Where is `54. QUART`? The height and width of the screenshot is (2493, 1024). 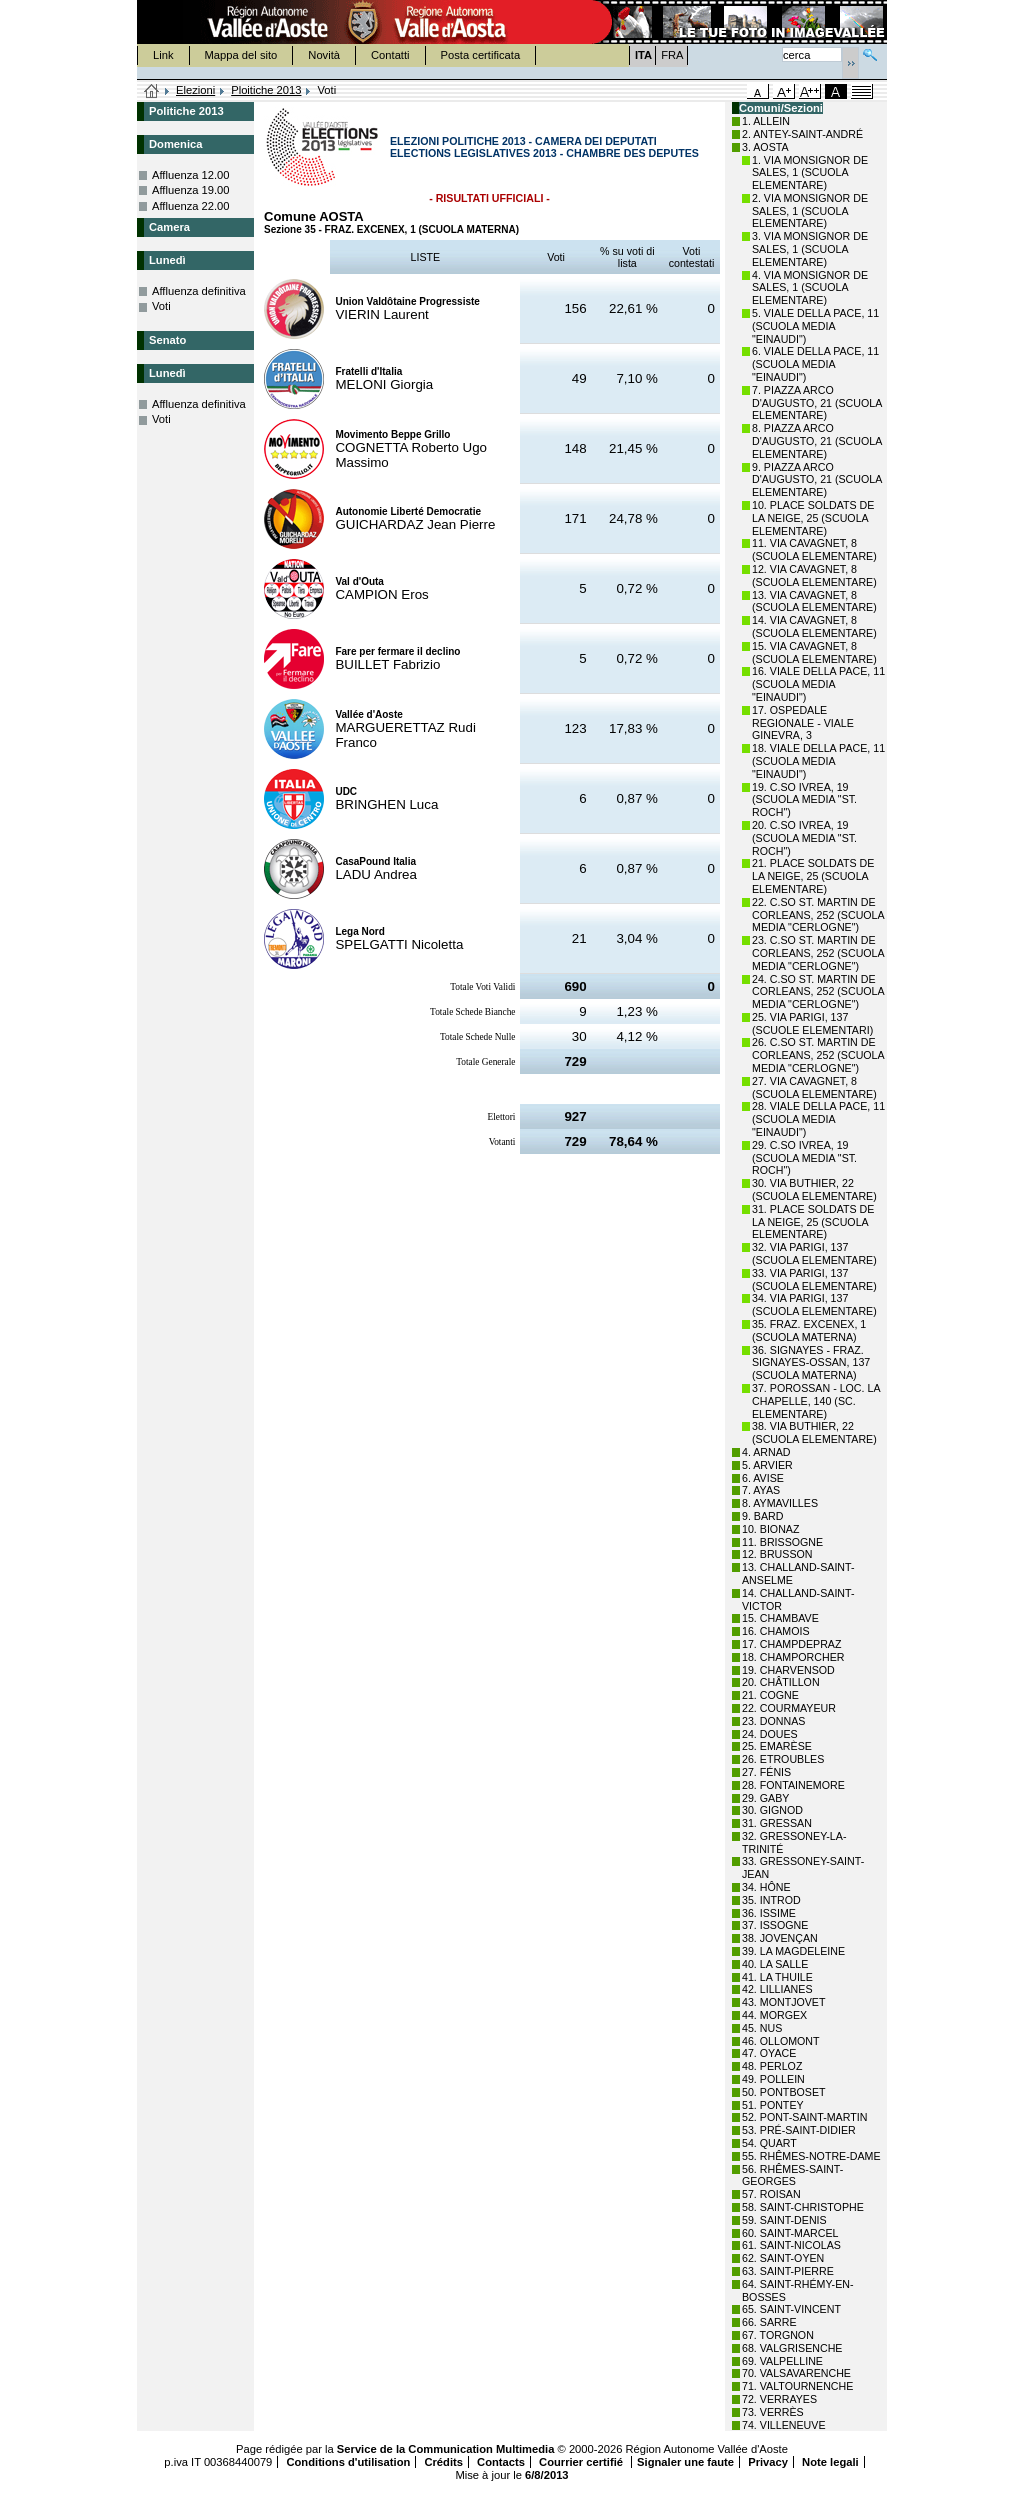
54. QUART is located at coordinates (769, 2143).